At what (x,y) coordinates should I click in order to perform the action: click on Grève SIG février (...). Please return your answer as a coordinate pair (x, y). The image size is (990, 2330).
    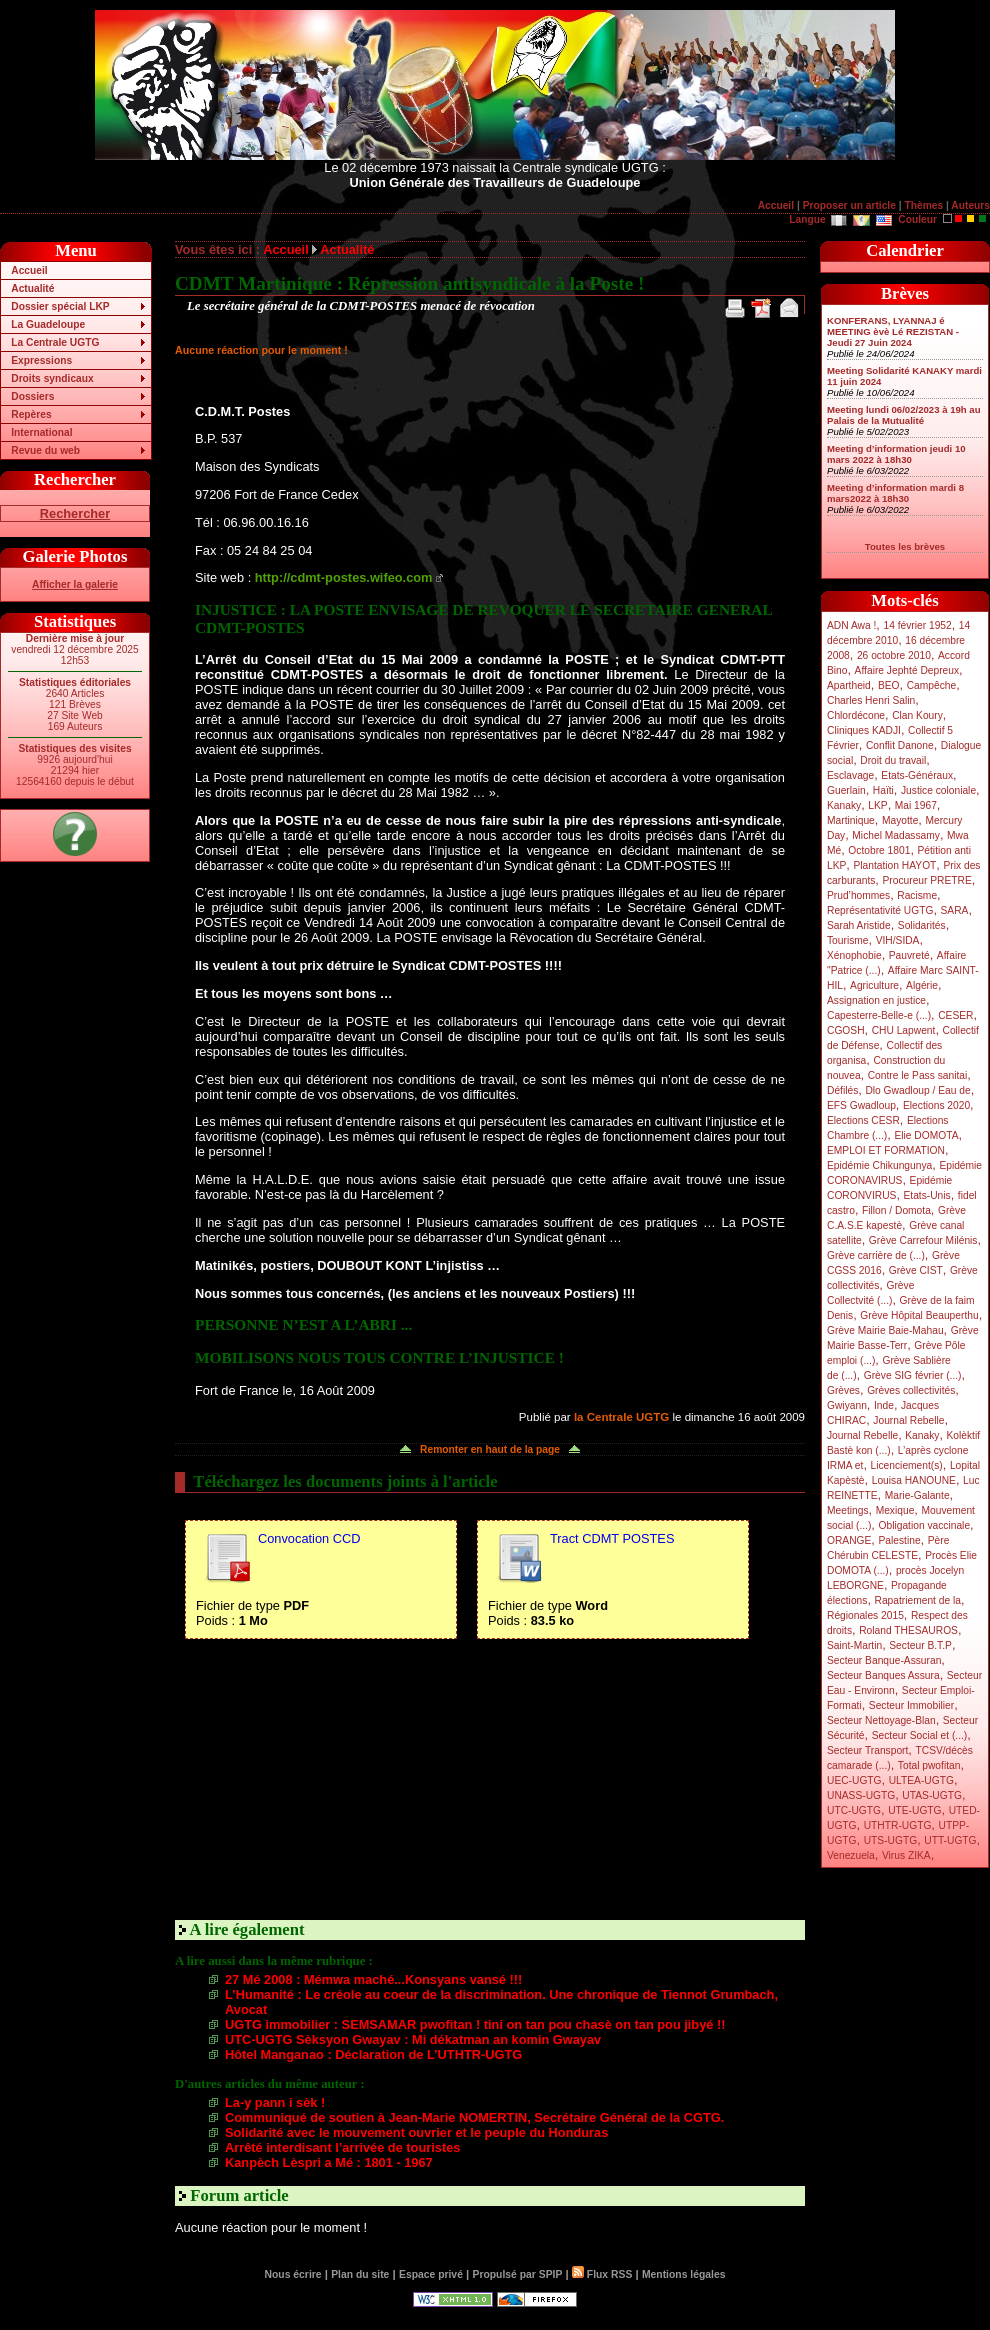
    Looking at the image, I should click on (913, 1375).